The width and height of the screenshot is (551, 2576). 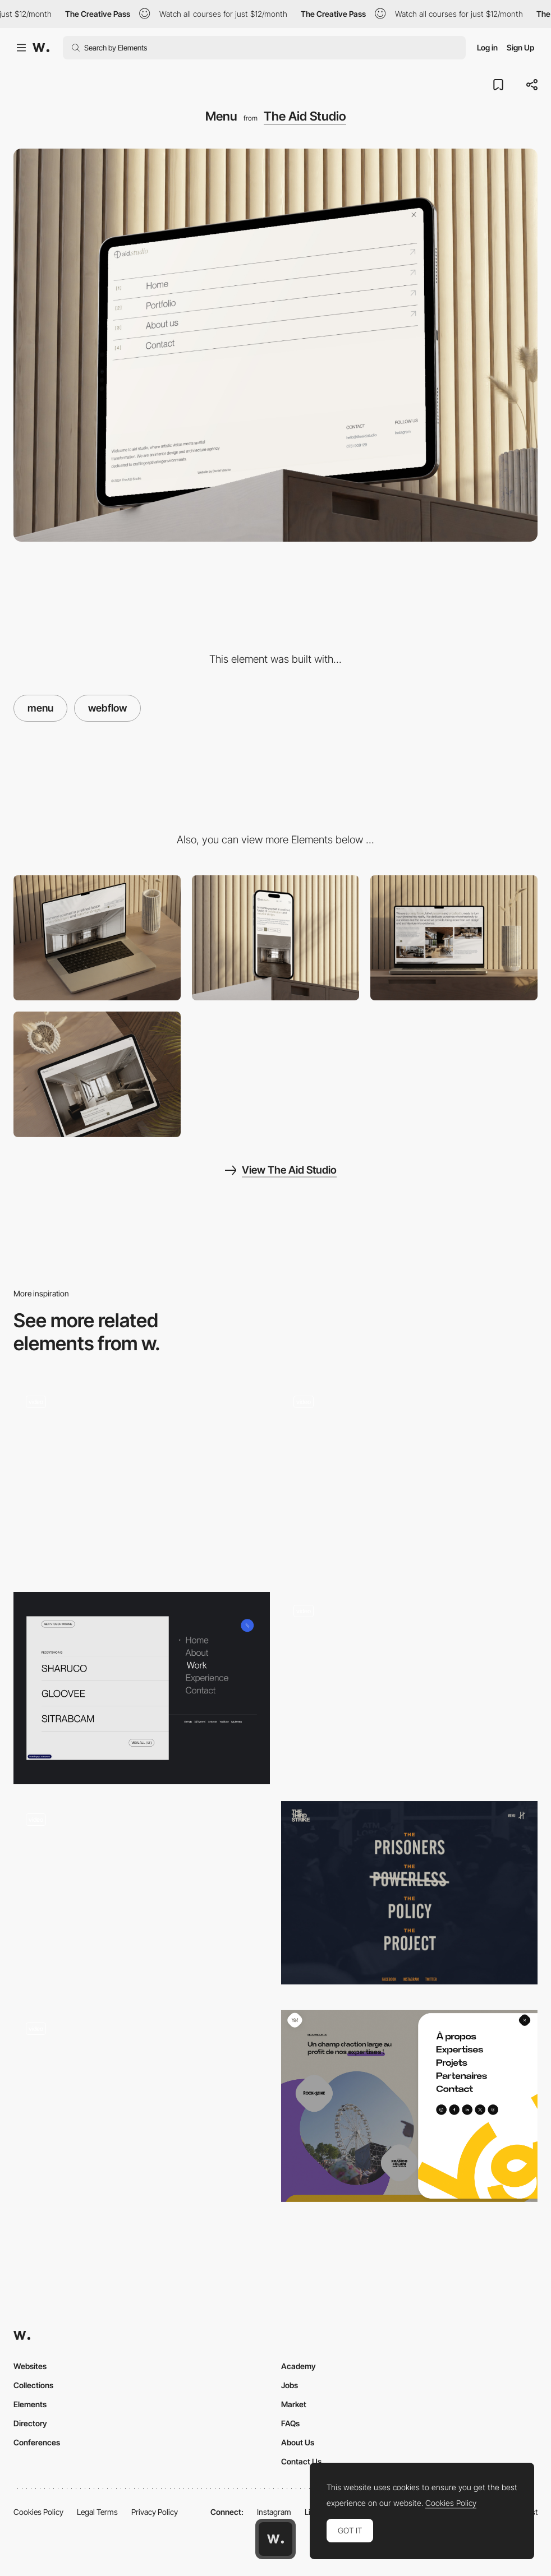 What do you see at coordinates (293, 2404) in the screenshot?
I see `Market` at bounding box center [293, 2404].